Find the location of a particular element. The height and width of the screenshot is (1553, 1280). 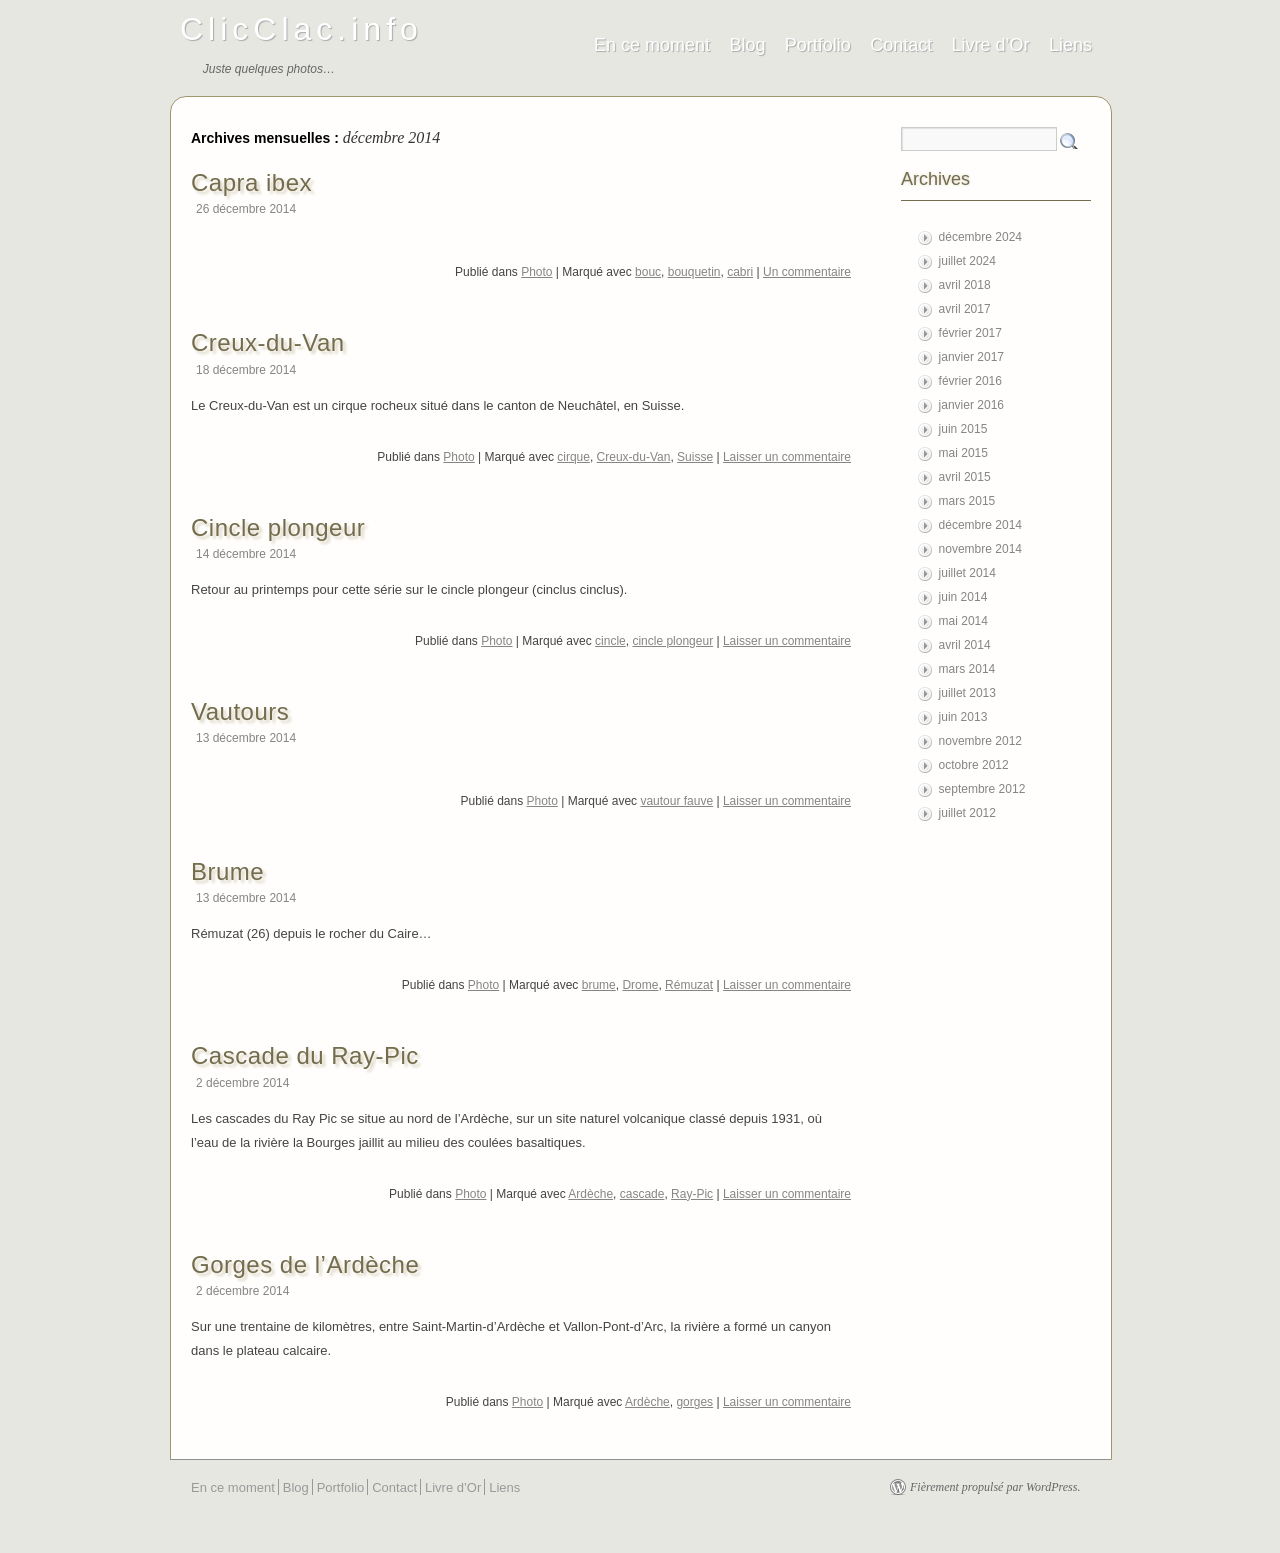

Liens is located at coordinates (1070, 45).